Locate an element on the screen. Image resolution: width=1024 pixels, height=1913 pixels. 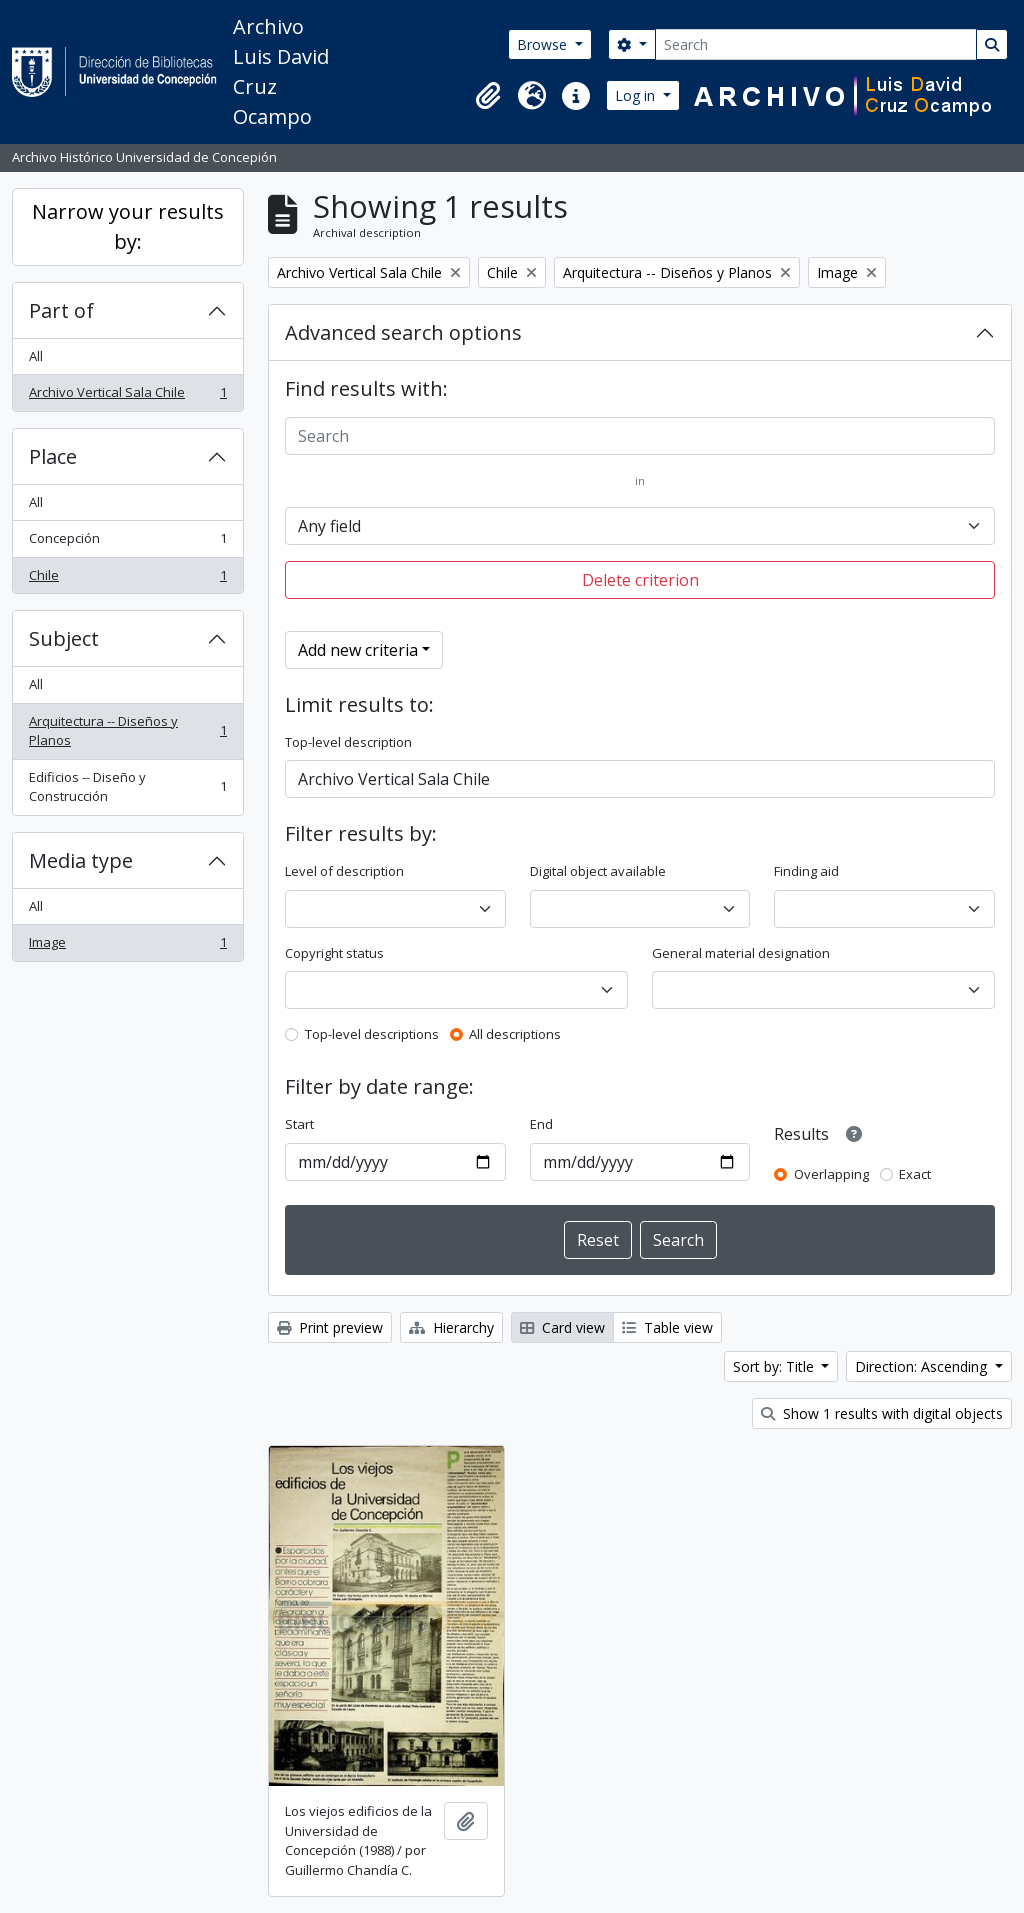
Narrow your results by: is located at coordinates (128, 226).